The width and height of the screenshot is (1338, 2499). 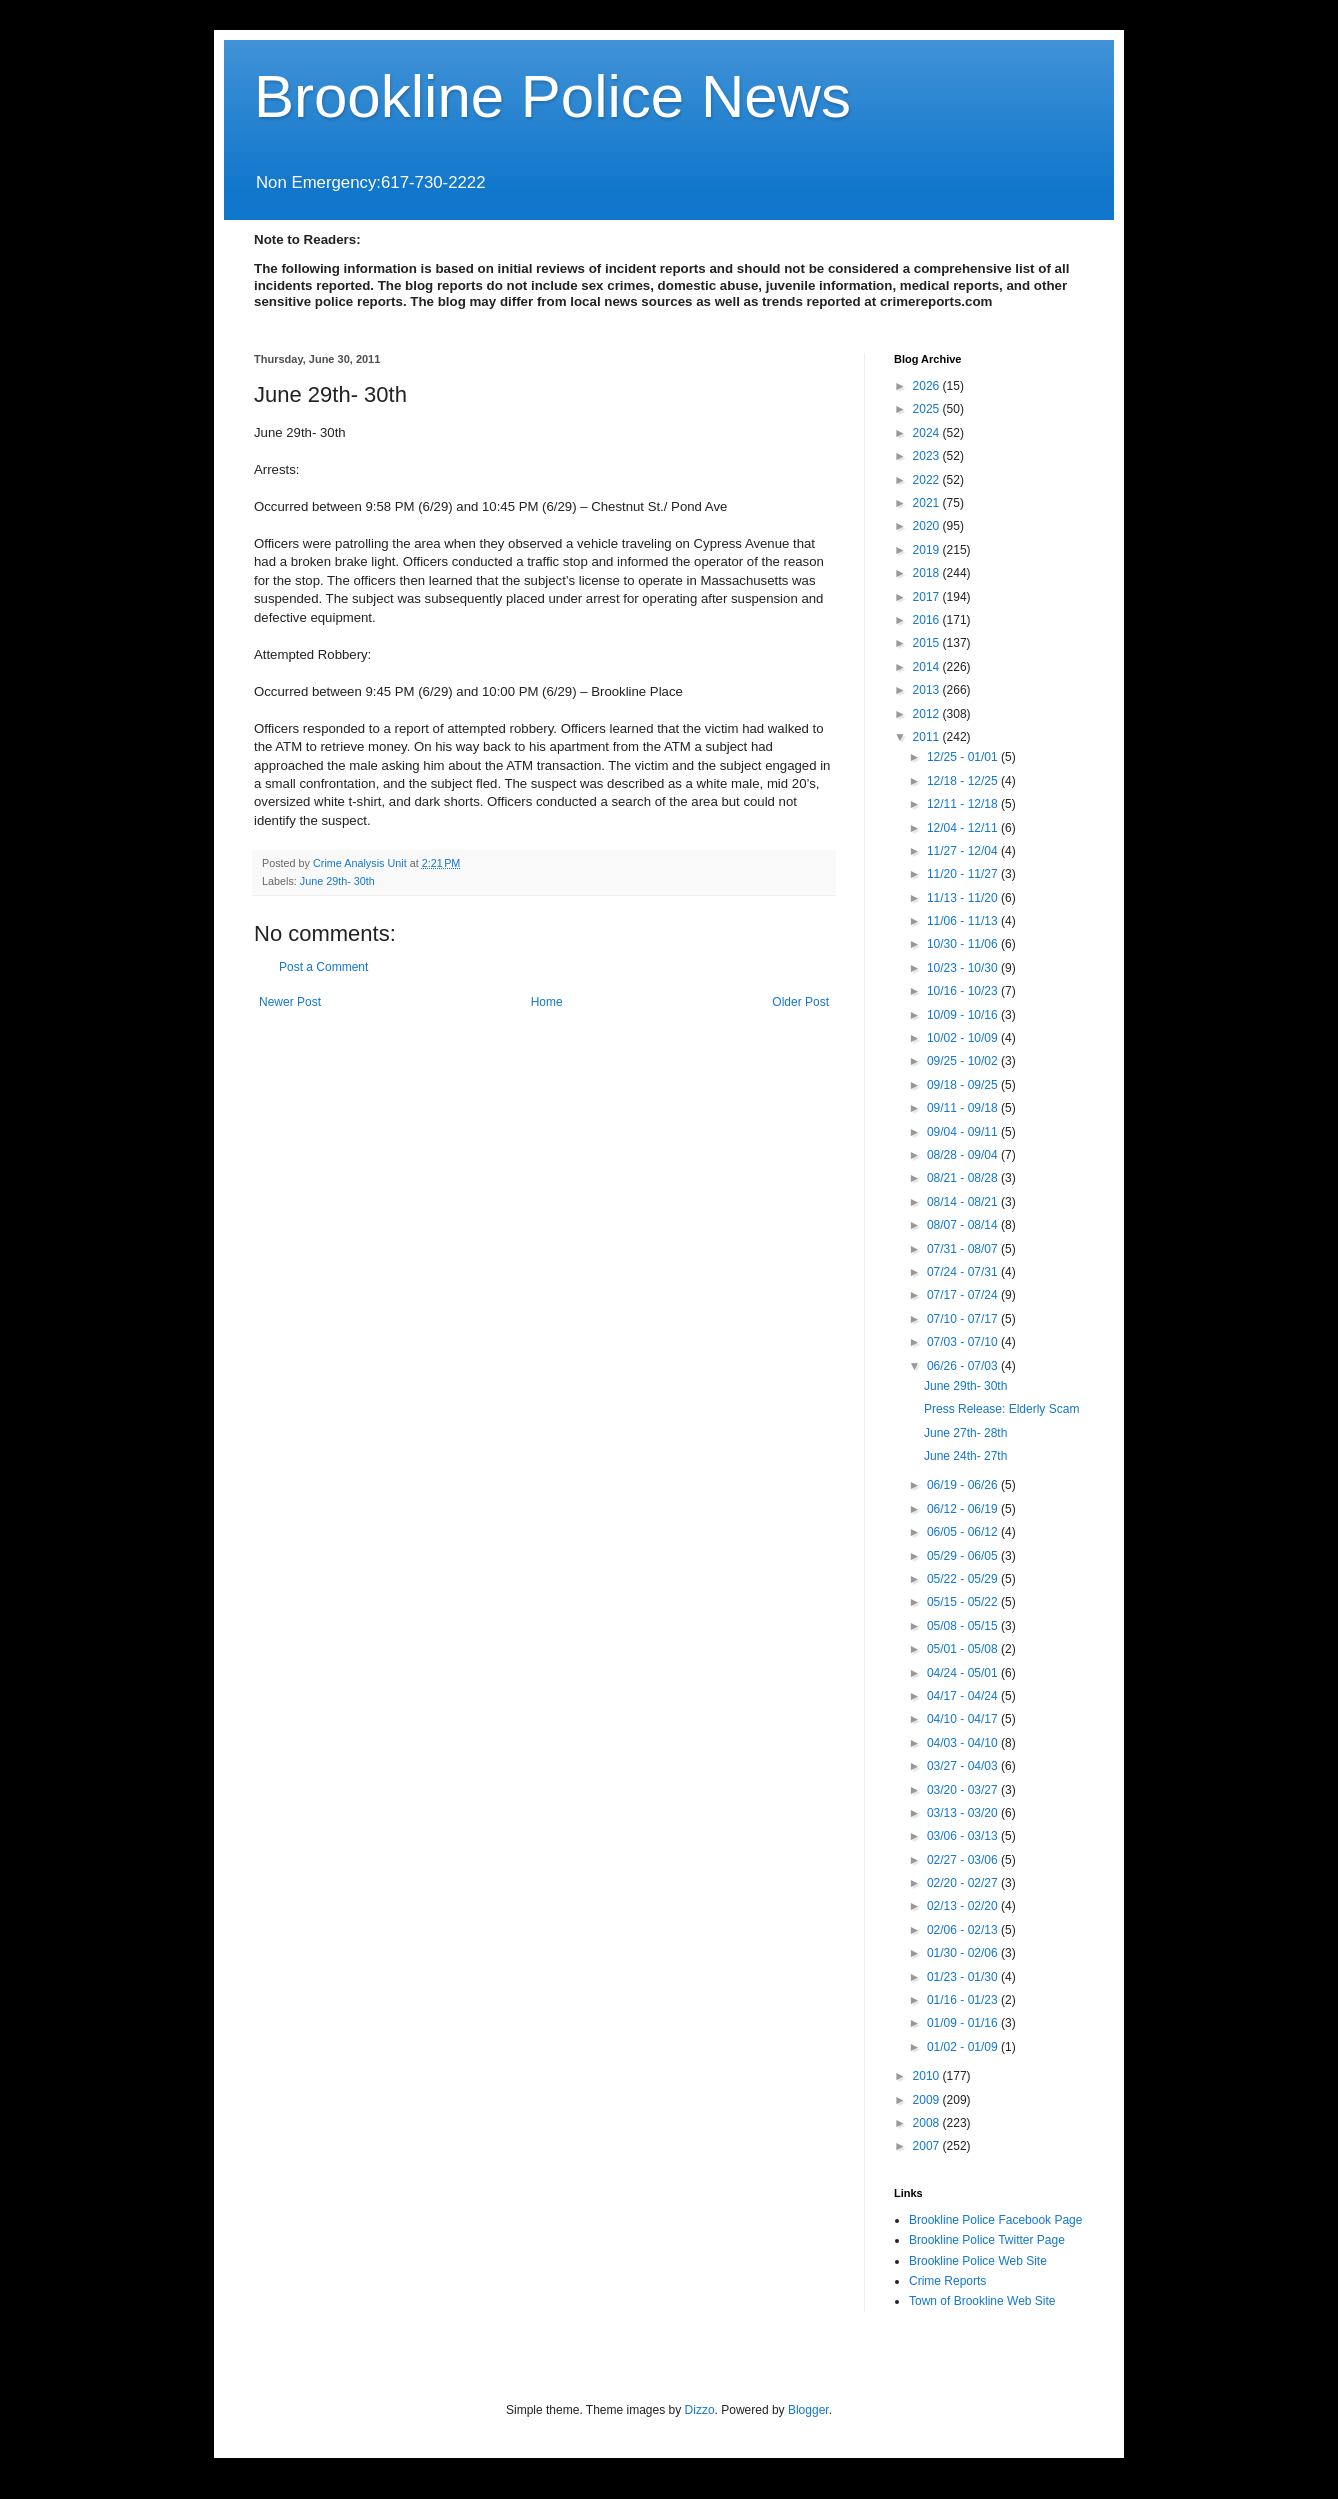 What do you see at coordinates (964, 1602) in the screenshot?
I see `05/15 - 05/22` at bounding box center [964, 1602].